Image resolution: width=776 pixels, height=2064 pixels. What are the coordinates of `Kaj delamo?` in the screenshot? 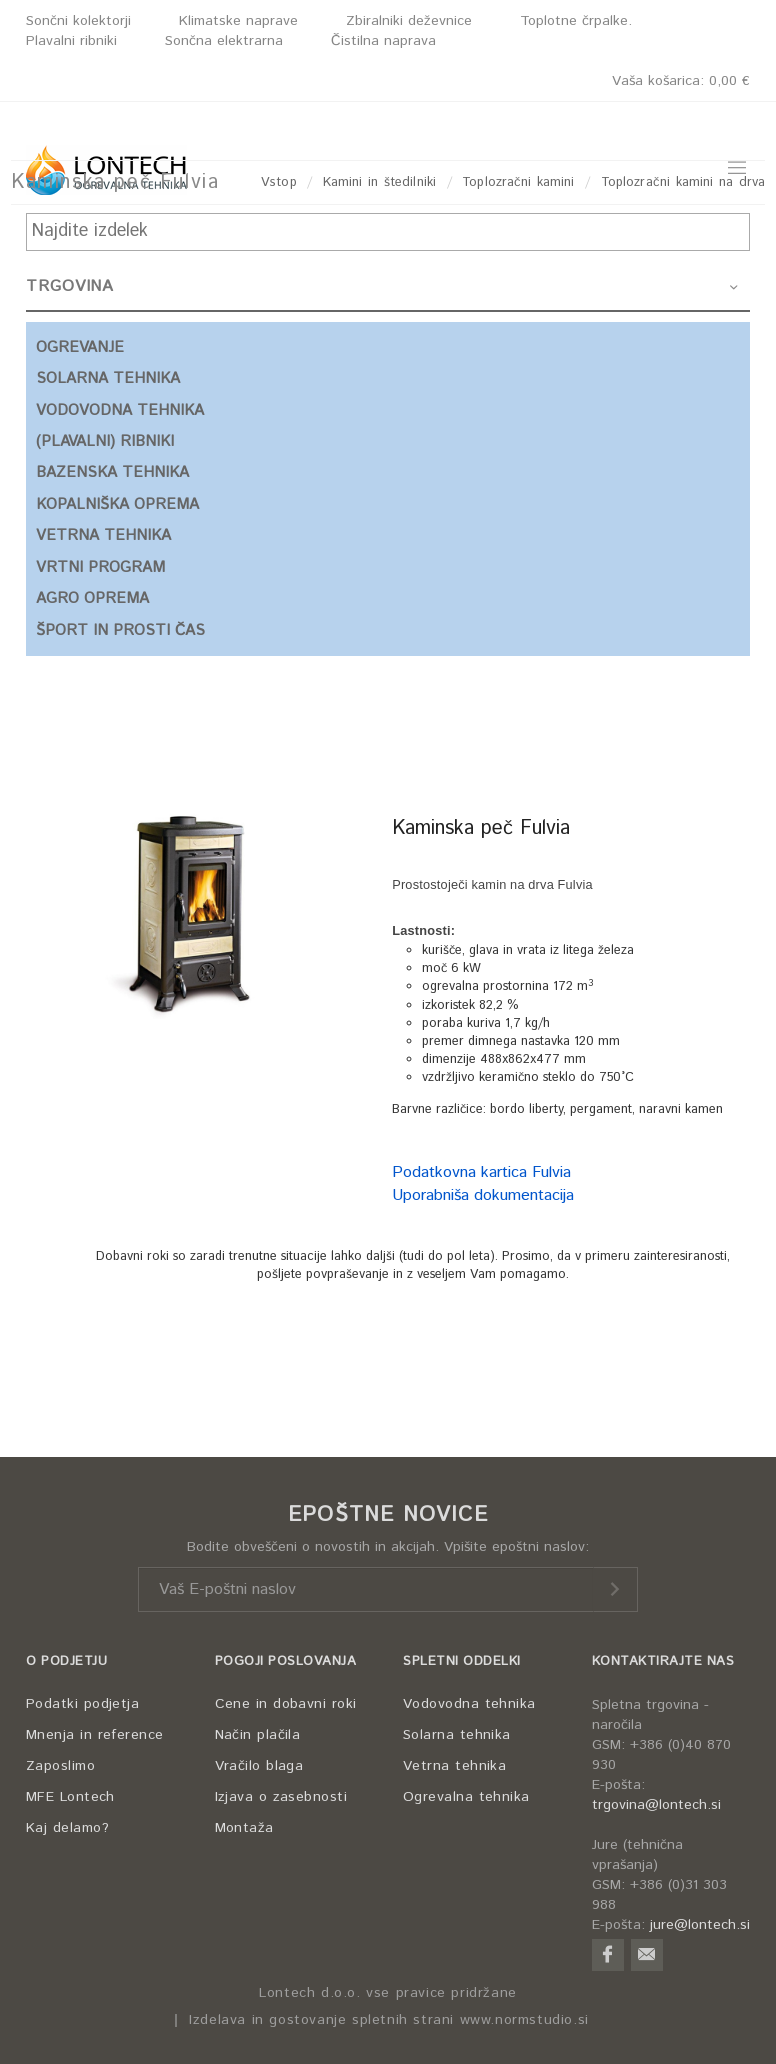 It's located at (67, 1828).